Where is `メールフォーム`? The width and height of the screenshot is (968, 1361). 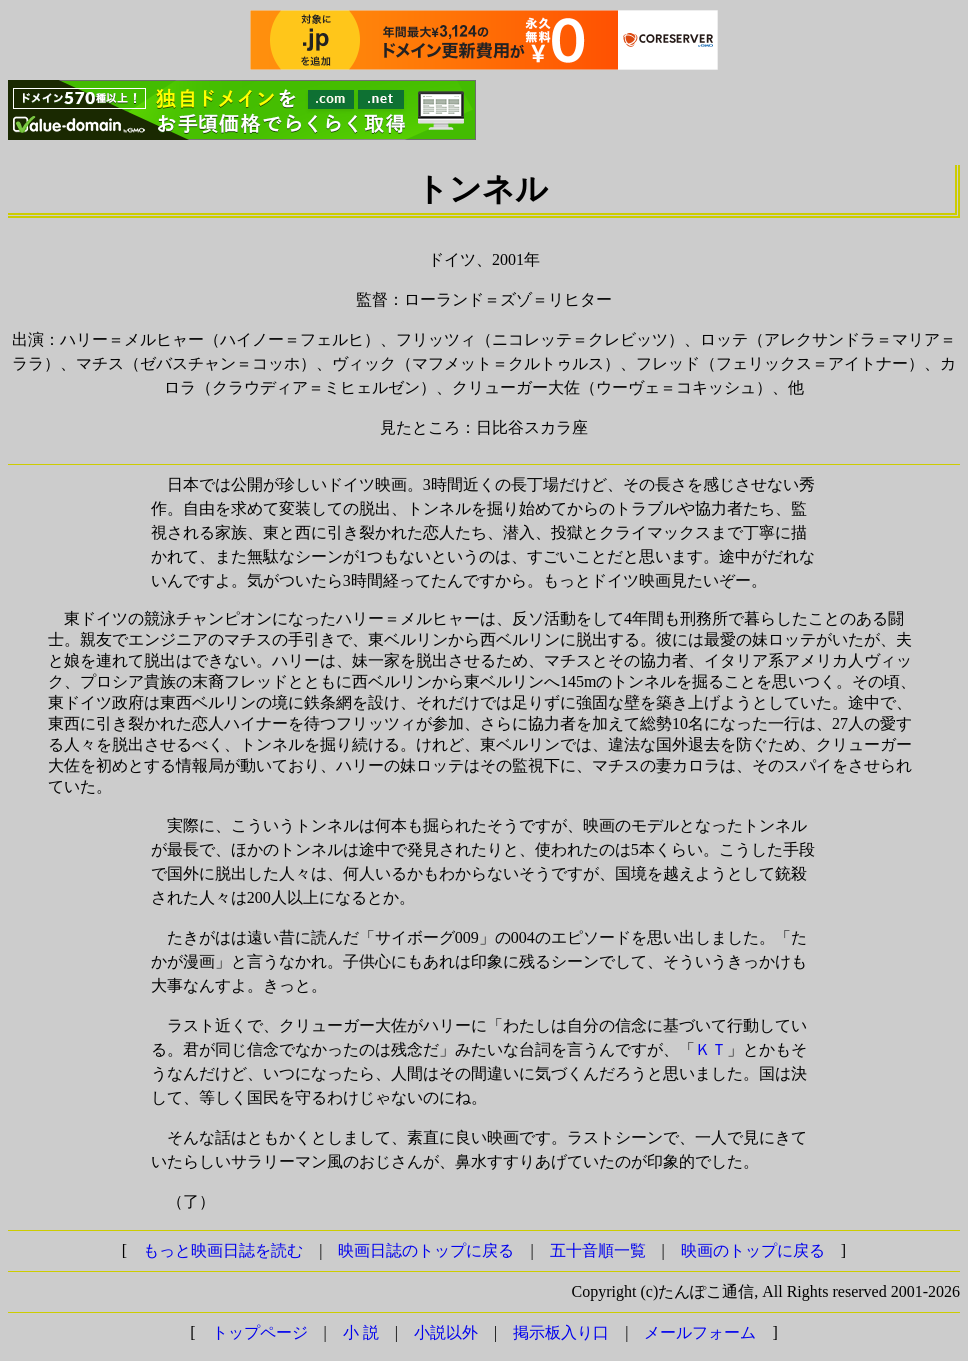 メールフォーム is located at coordinates (700, 1332).